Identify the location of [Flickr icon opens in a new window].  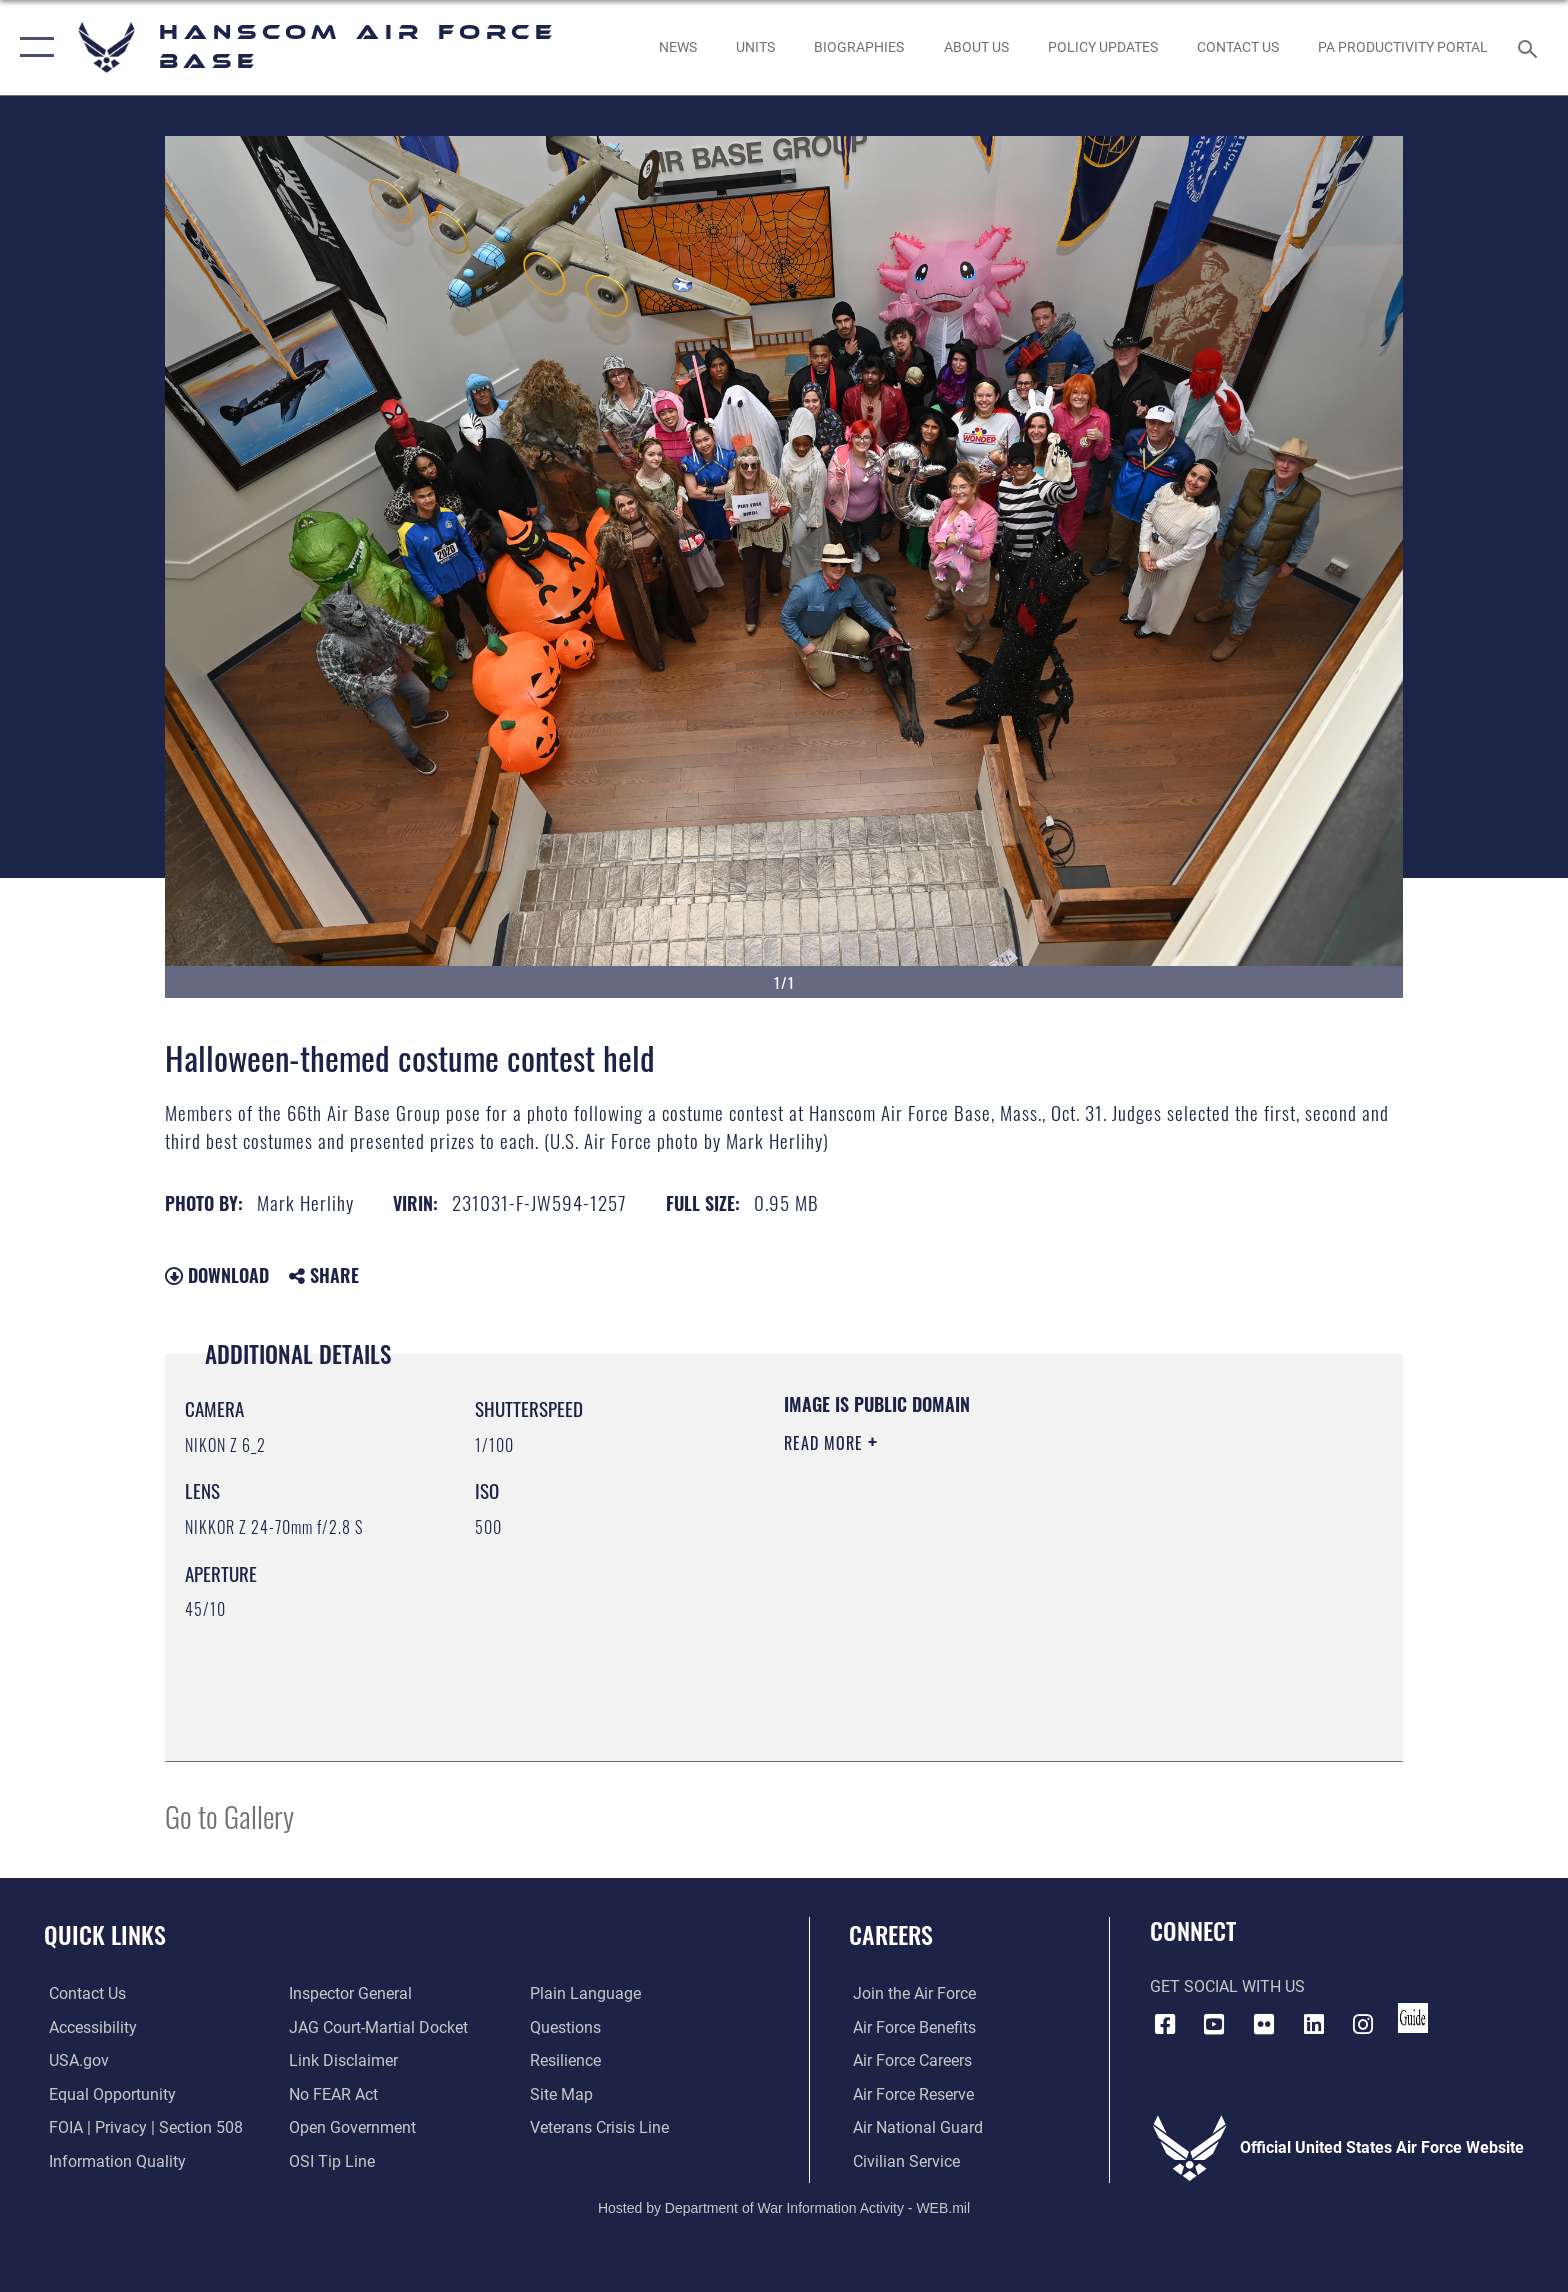
(1264, 2024).